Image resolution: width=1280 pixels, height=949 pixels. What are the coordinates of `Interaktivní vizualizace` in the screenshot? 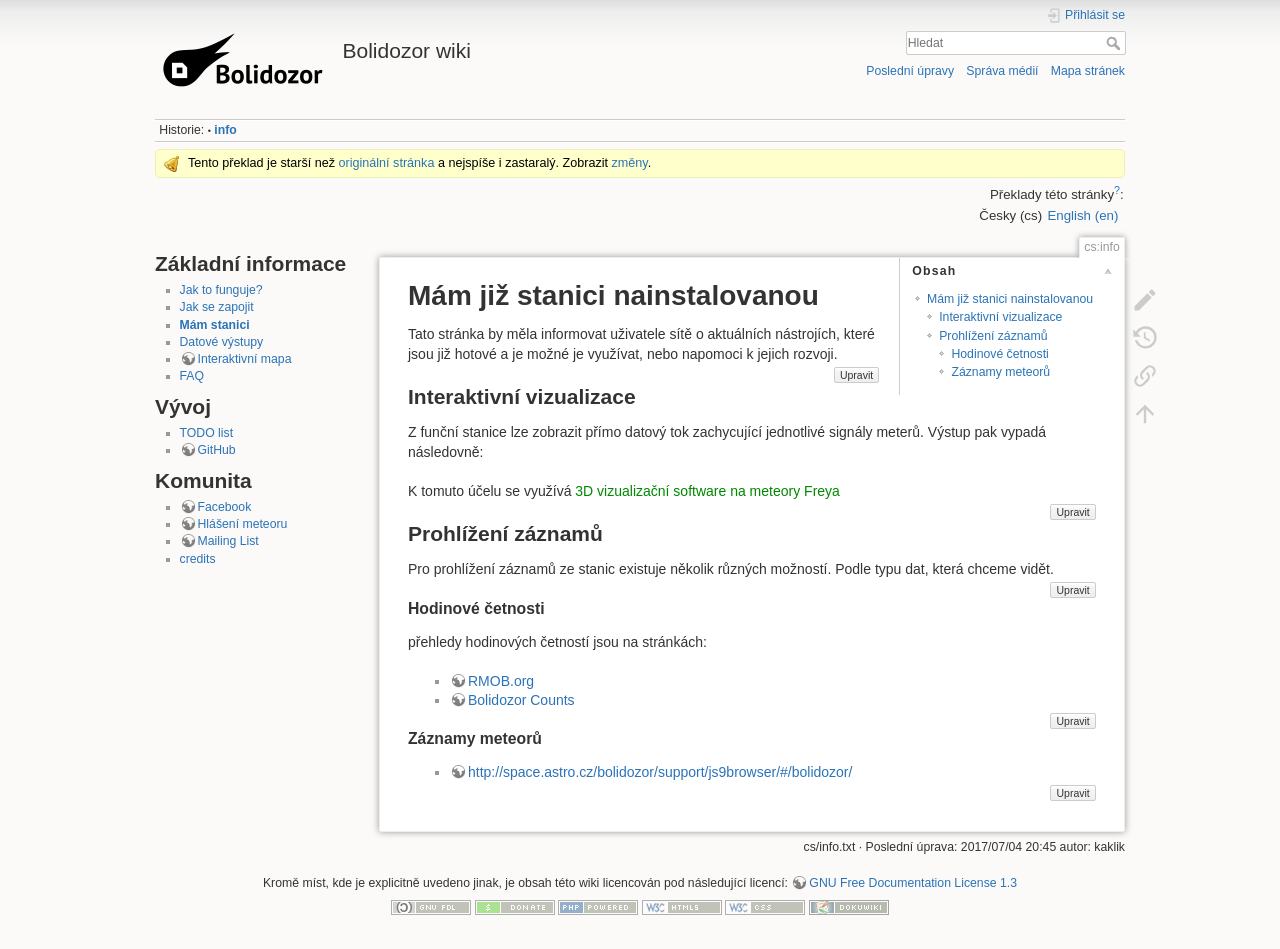 It's located at (1000, 317).